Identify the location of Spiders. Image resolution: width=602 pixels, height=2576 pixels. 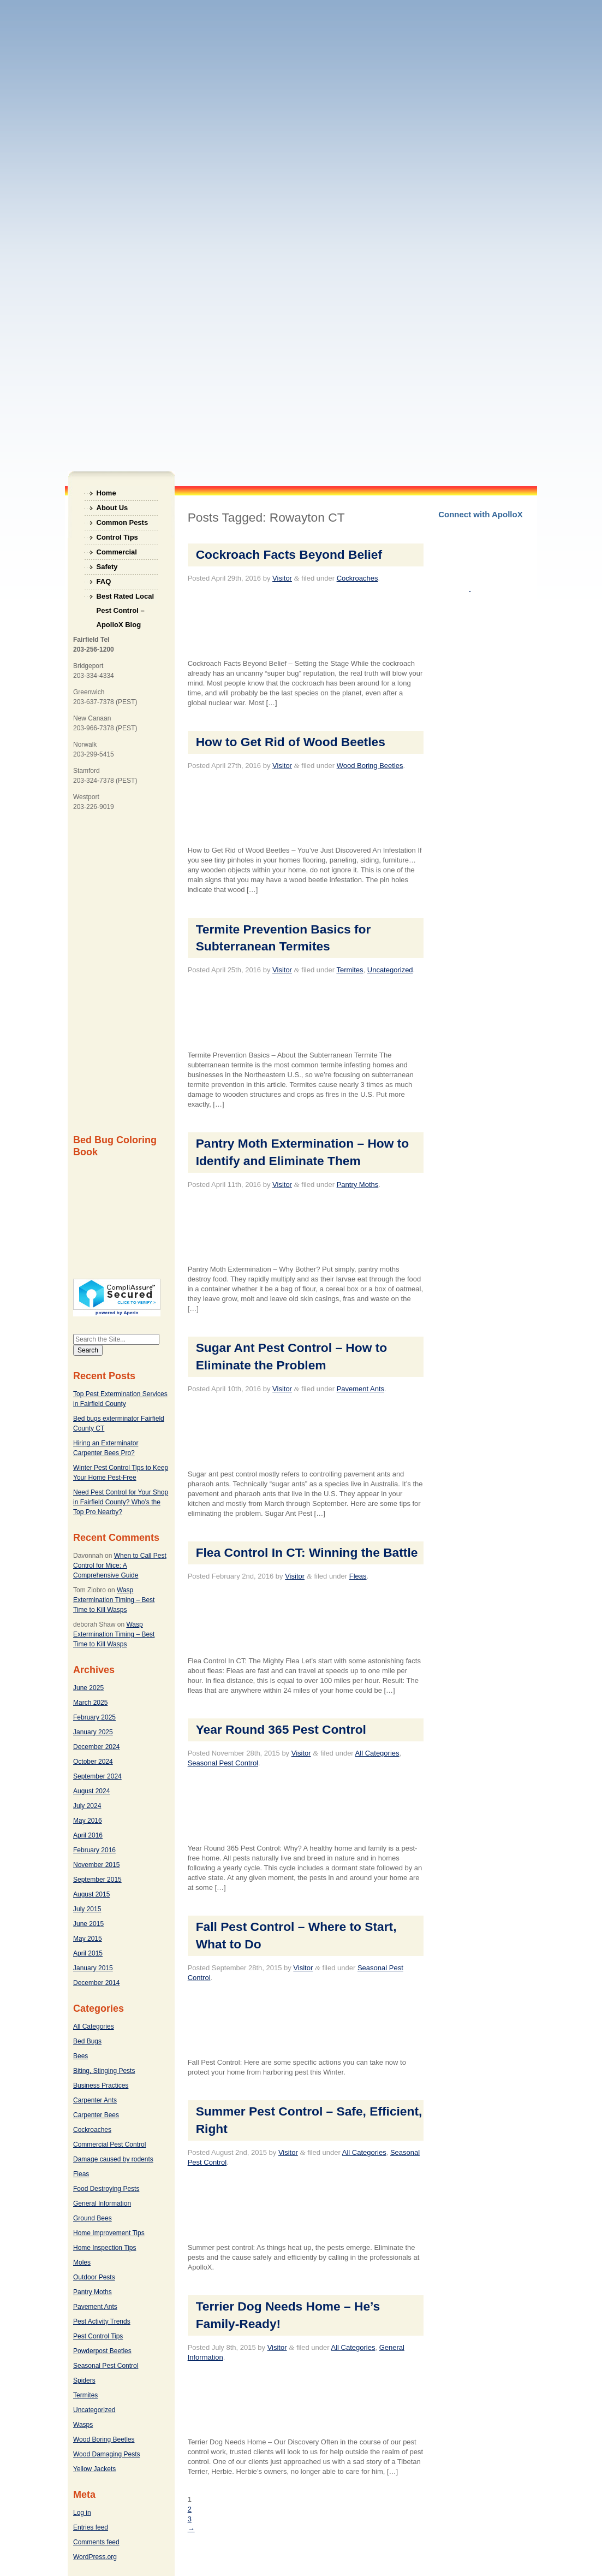
(84, 2380).